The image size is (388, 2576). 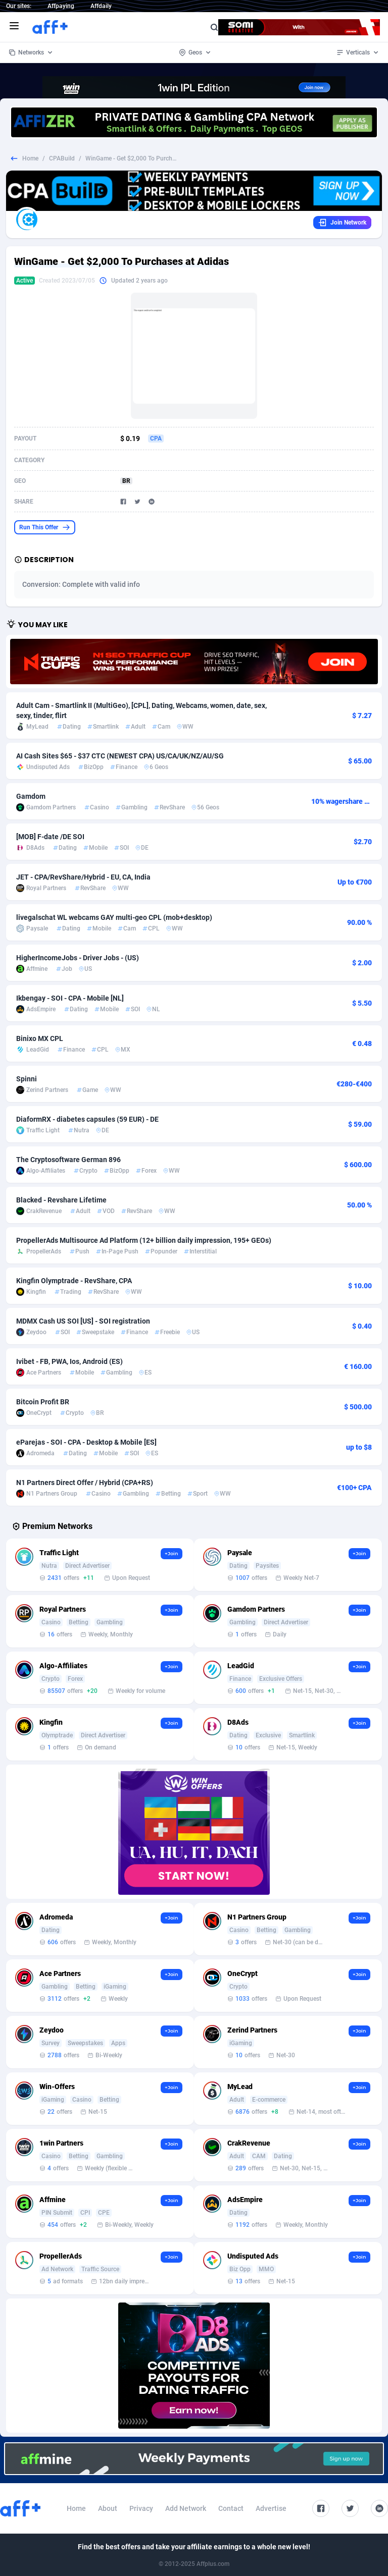 What do you see at coordinates (69, 1361) in the screenshot?
I see `Ivibet - FB, PWA, Ios, Android (ES)` at bounding box center [69, 1361].